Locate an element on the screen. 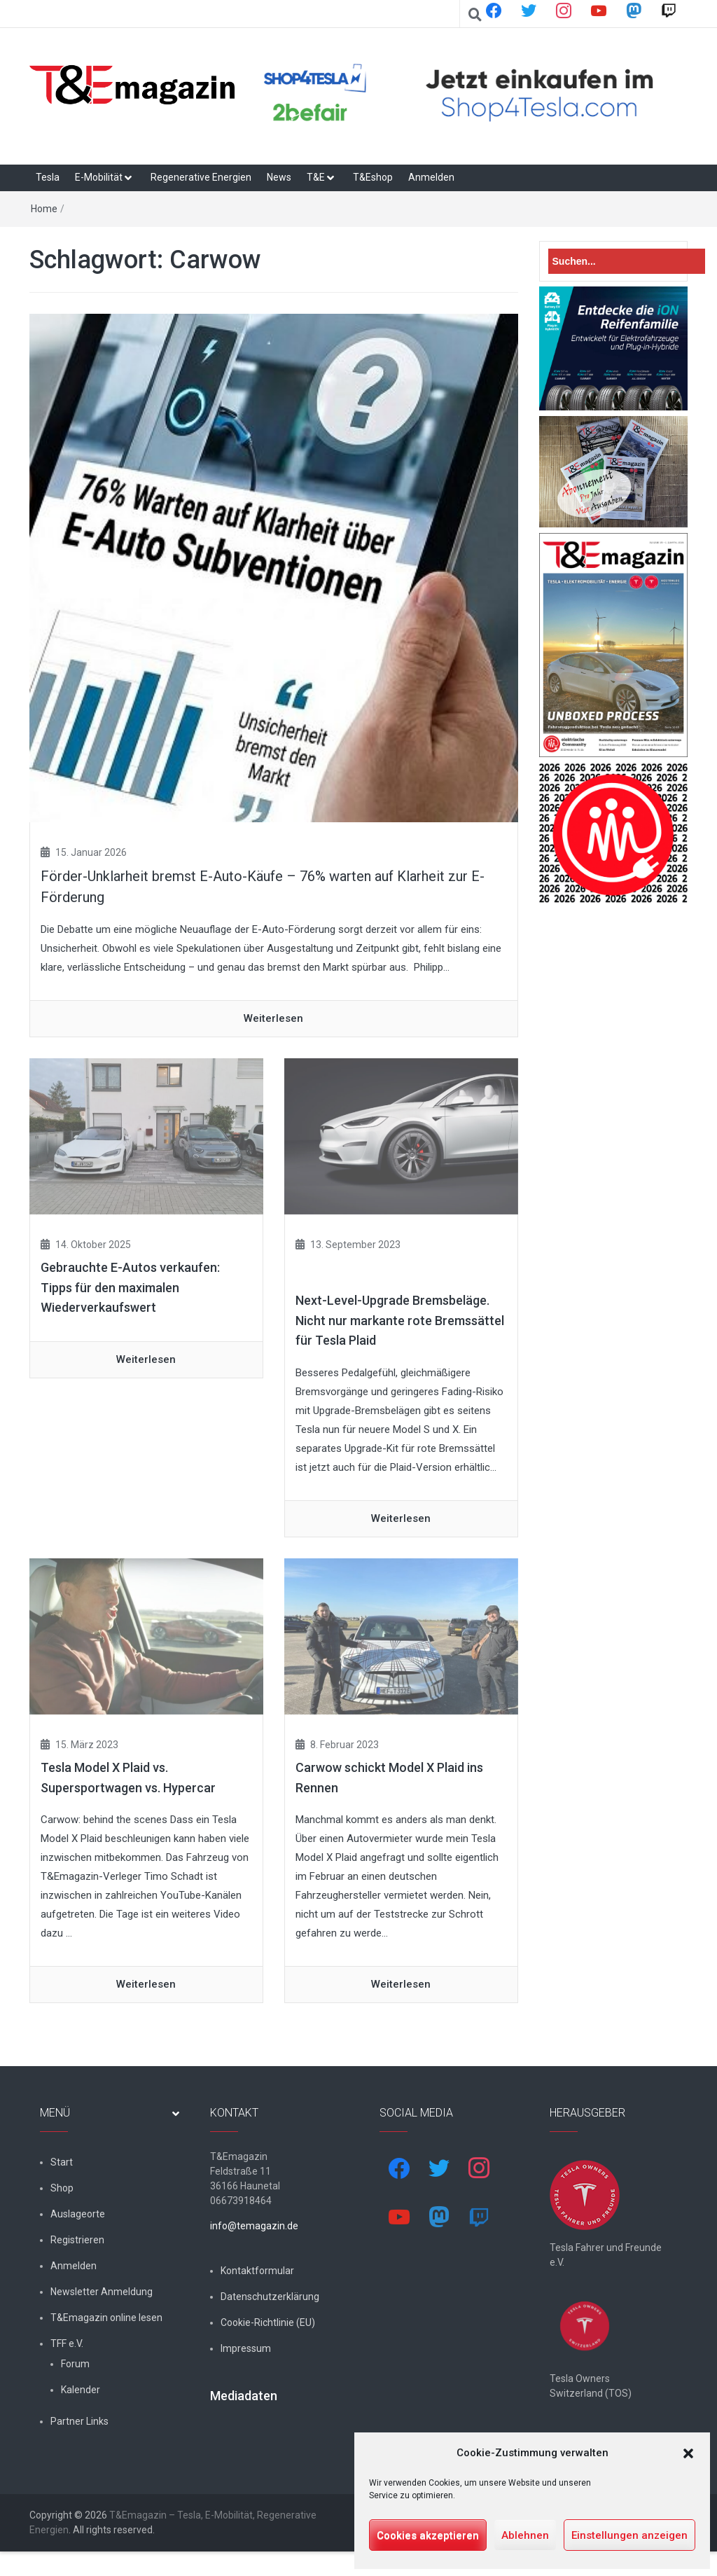 This screenshot has height=2576, width=717. Partner Links is located at coordinates (79, 2421).